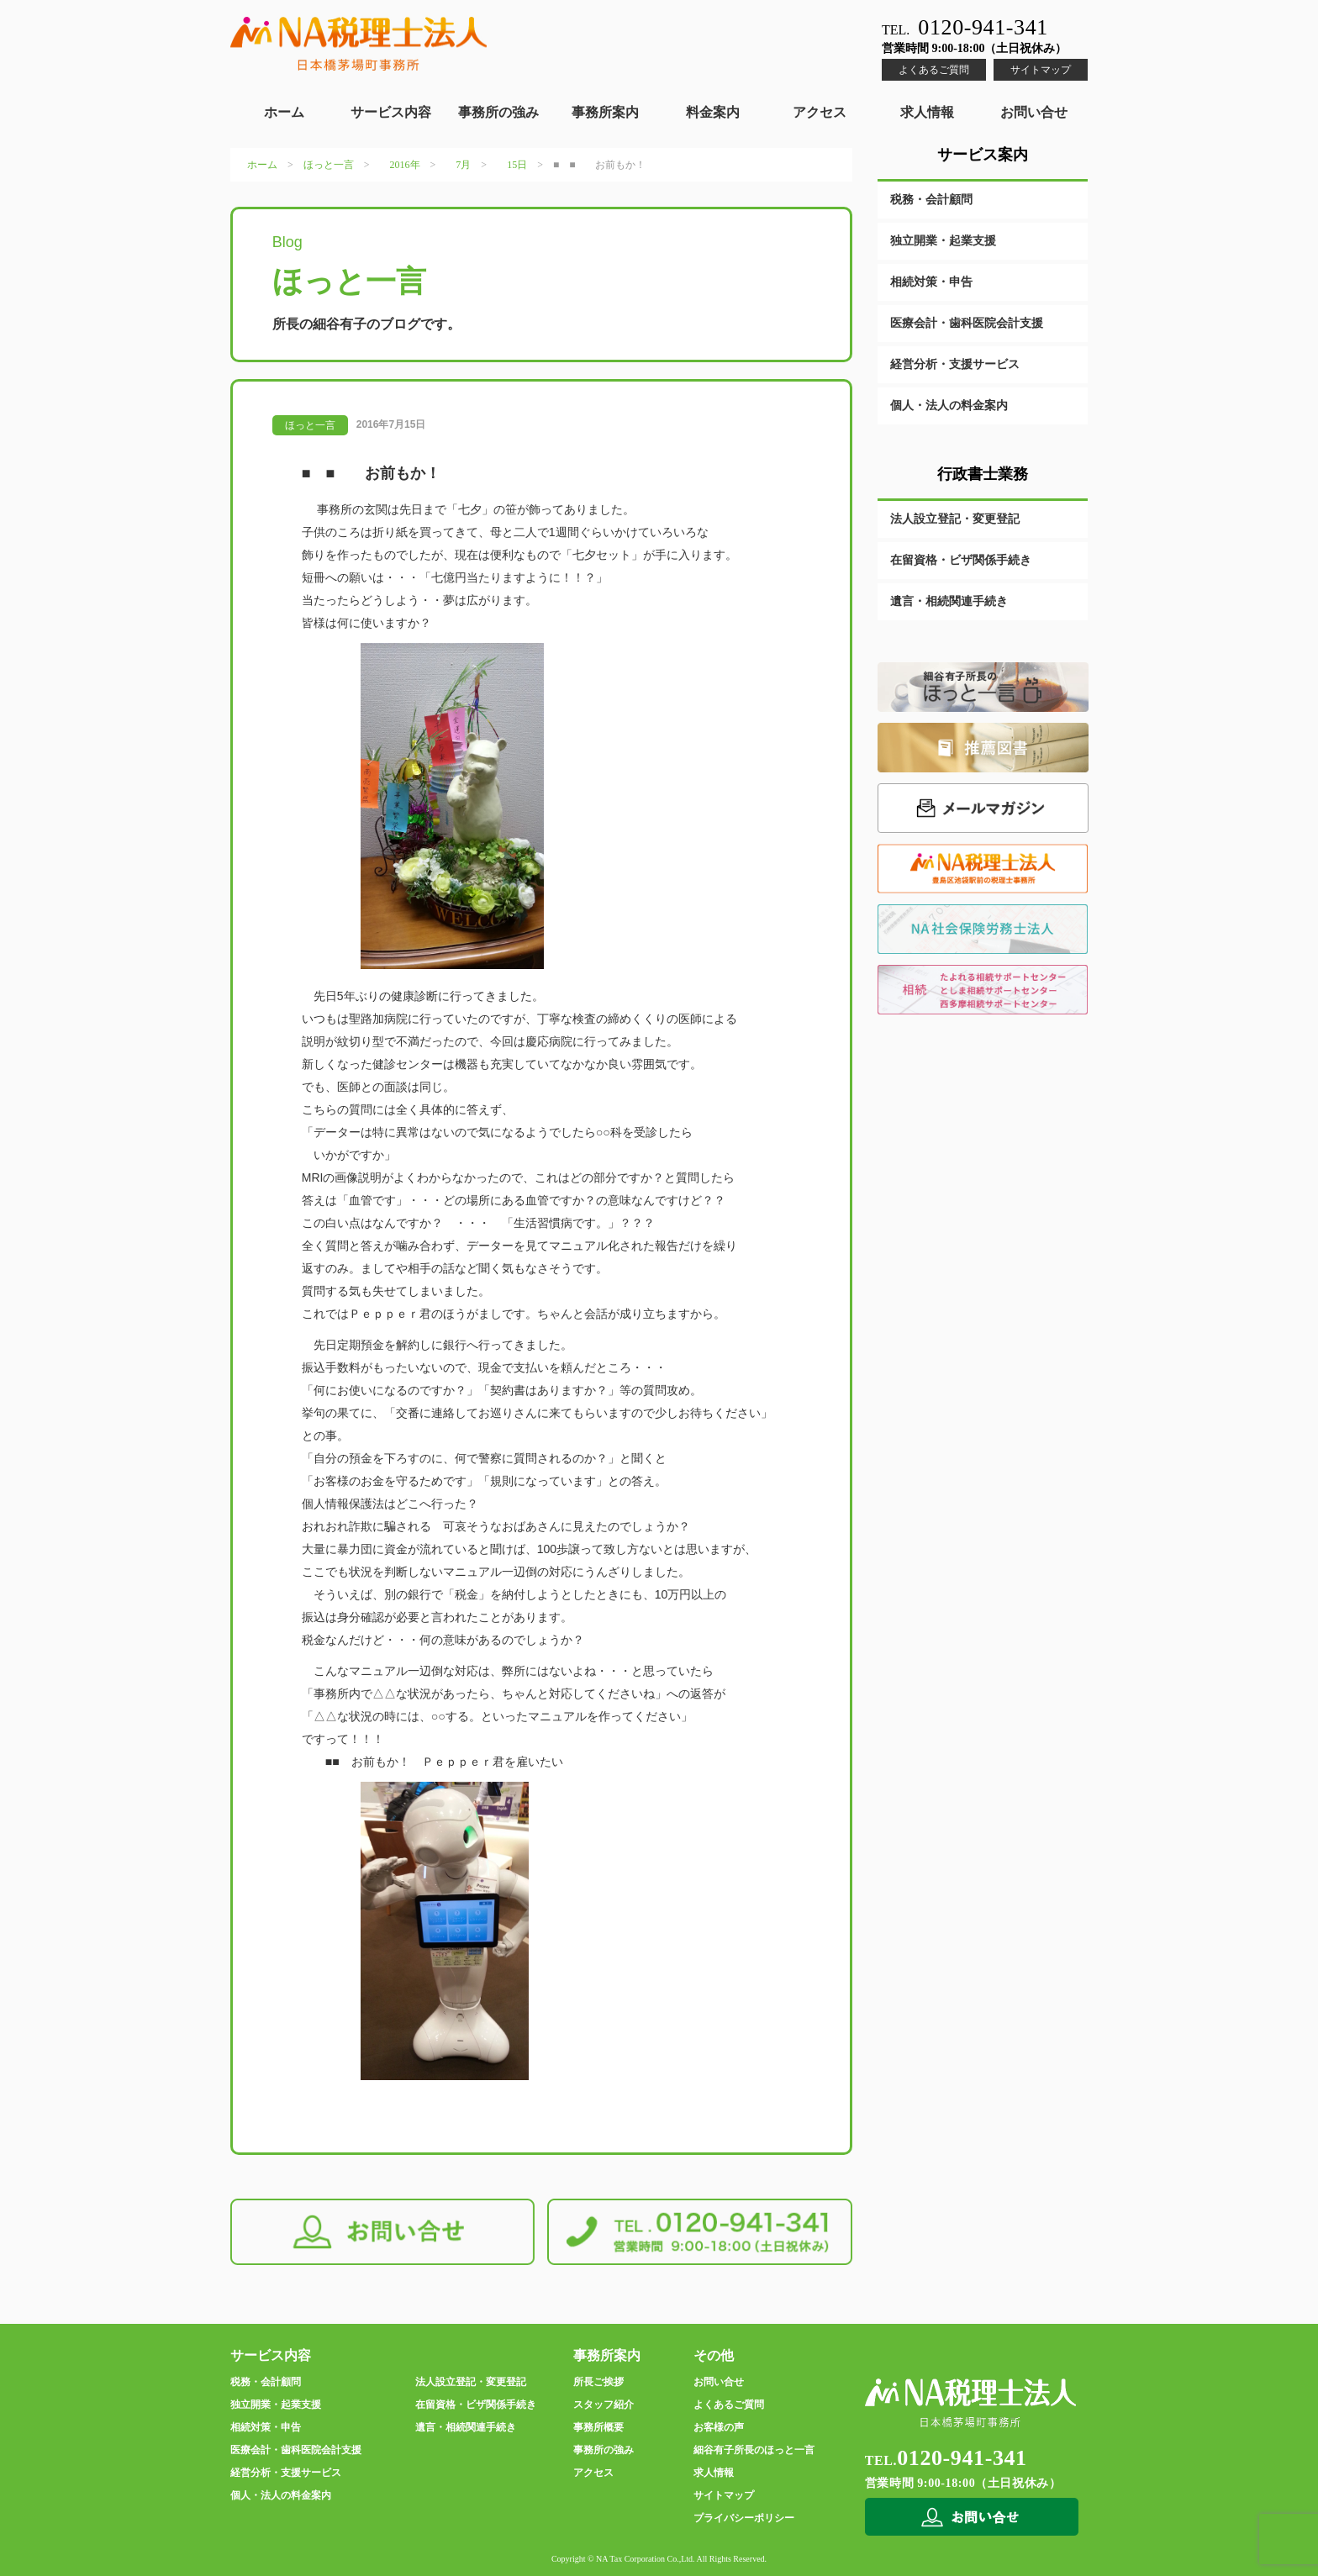 This screenshot has height=2576, width=1318. I want to click on 所長ご挨拶, so click(598, 2382).